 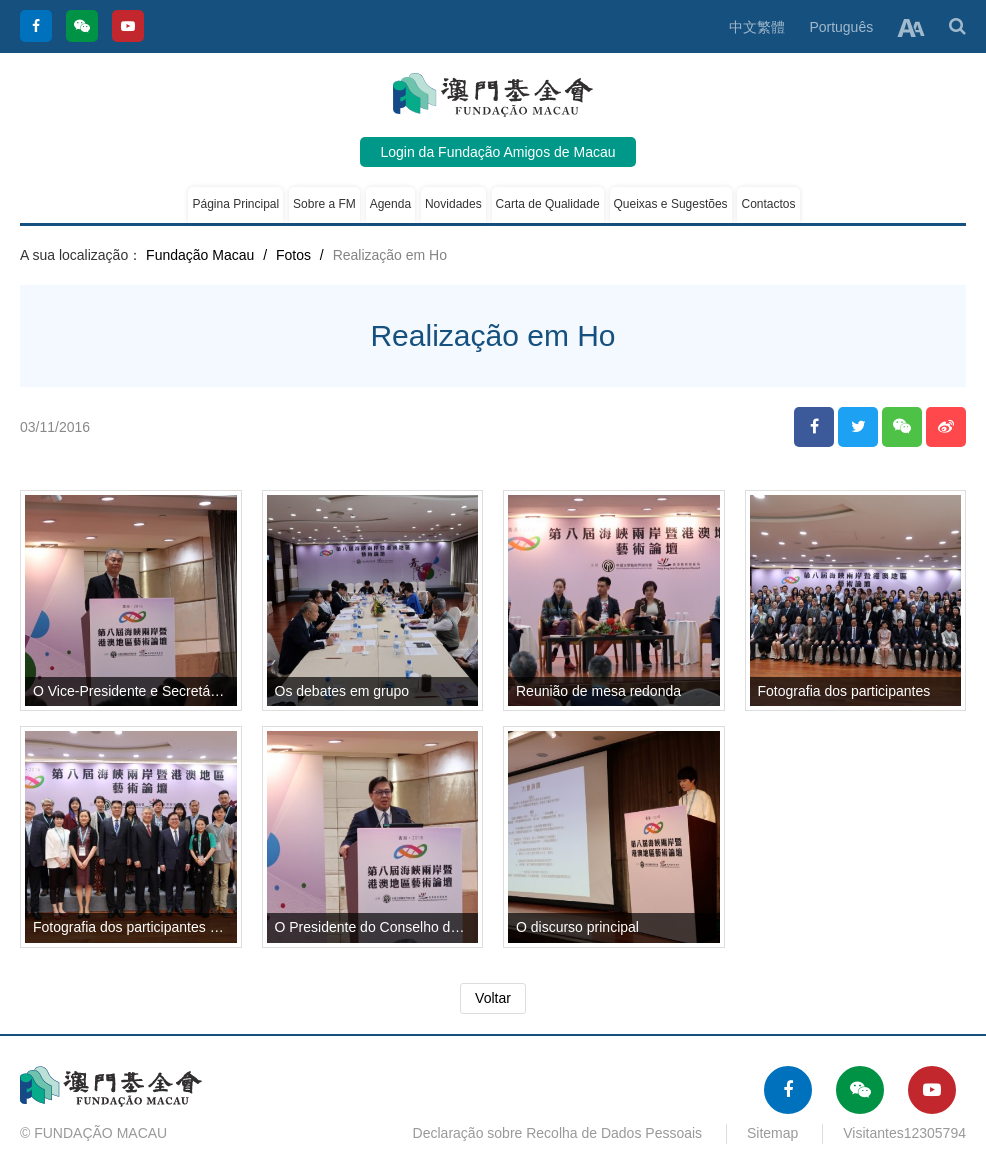 I want to click on Fundação Macau, so click(x=200, y=255).